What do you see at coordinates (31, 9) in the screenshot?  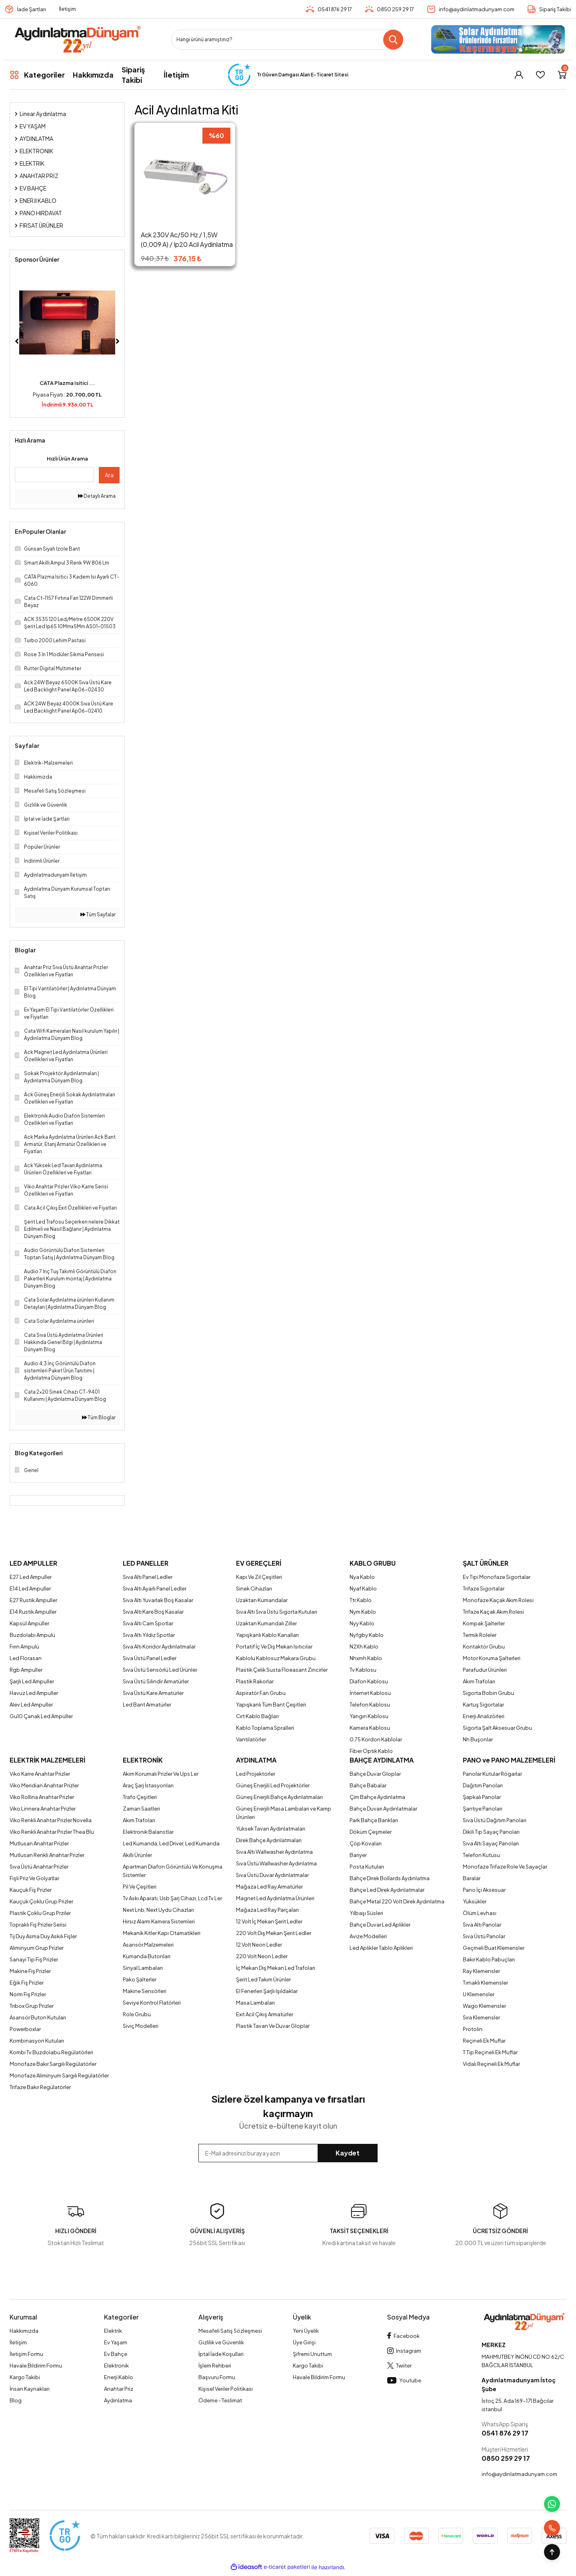 I see `İade Şartları` at bounding box center [31, 9].